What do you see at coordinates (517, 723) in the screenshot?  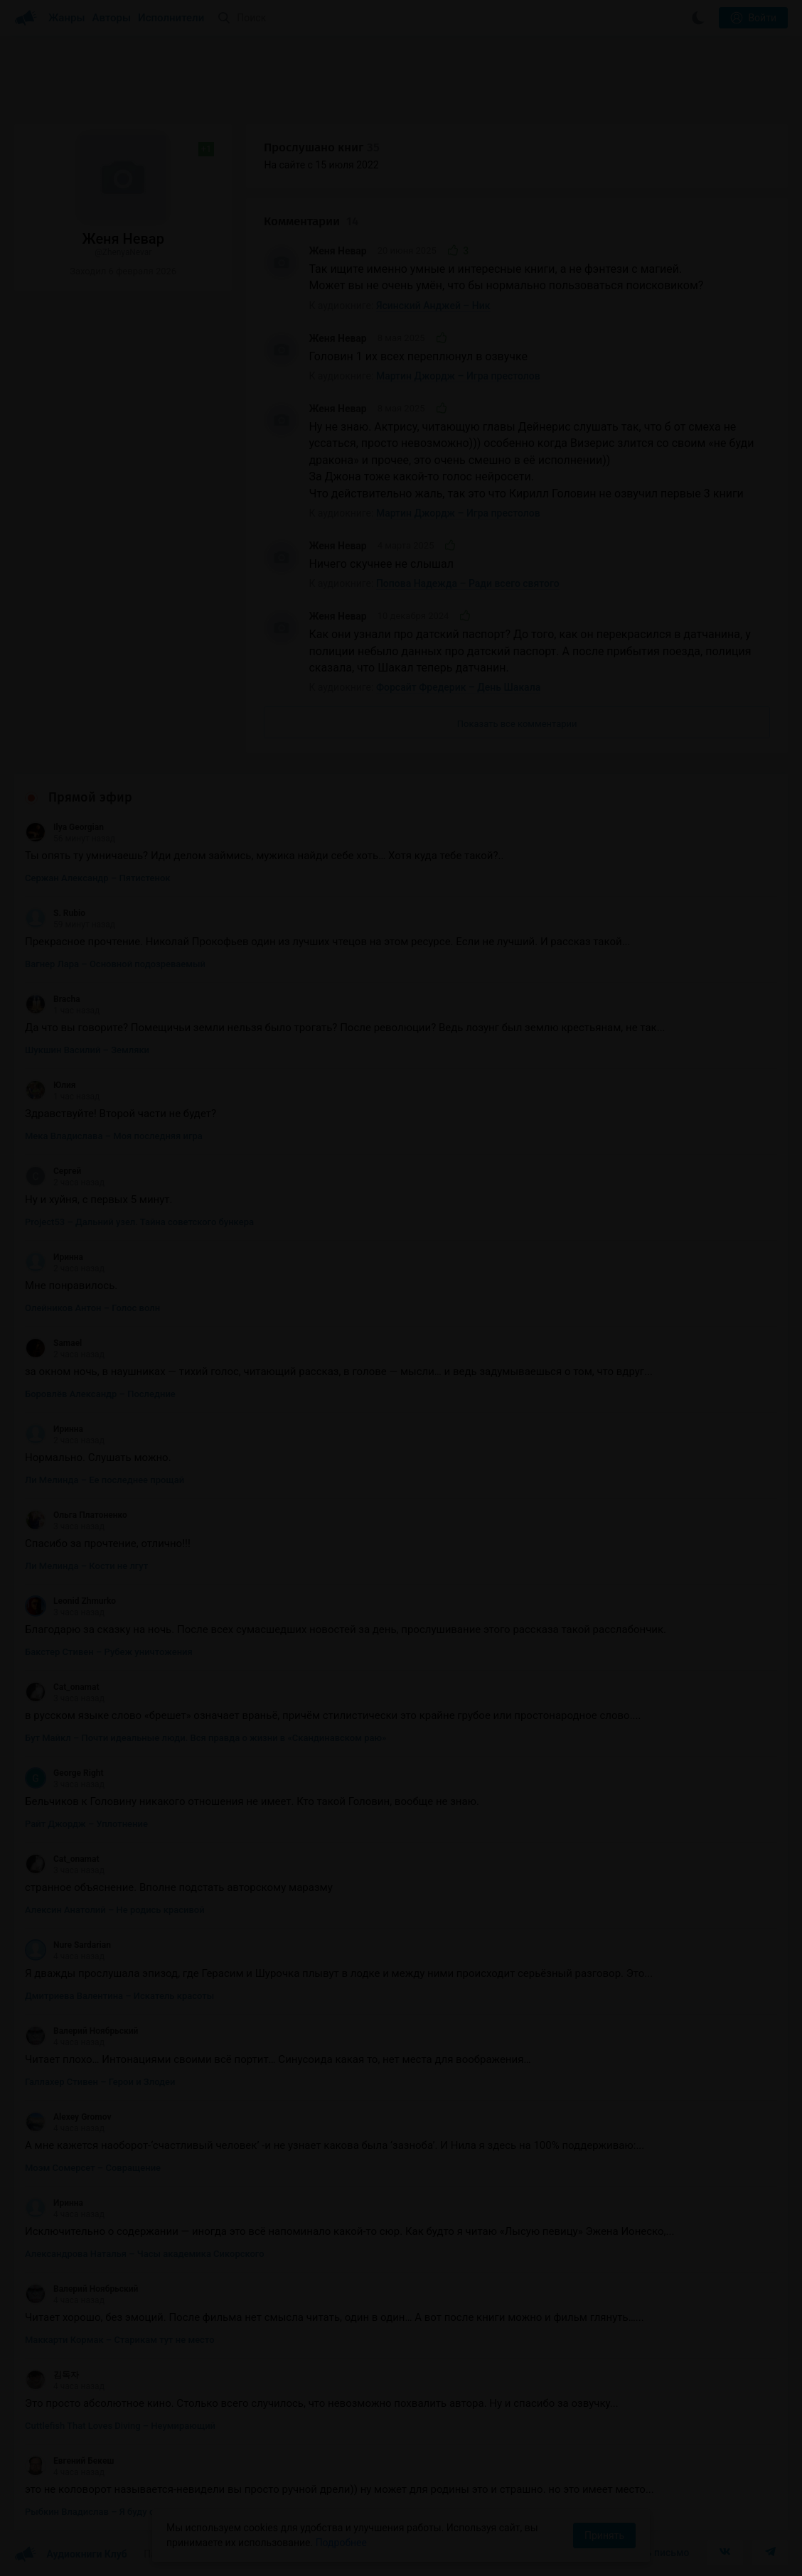 I see `Показать все комментарии` at bounding box center [517, 723].